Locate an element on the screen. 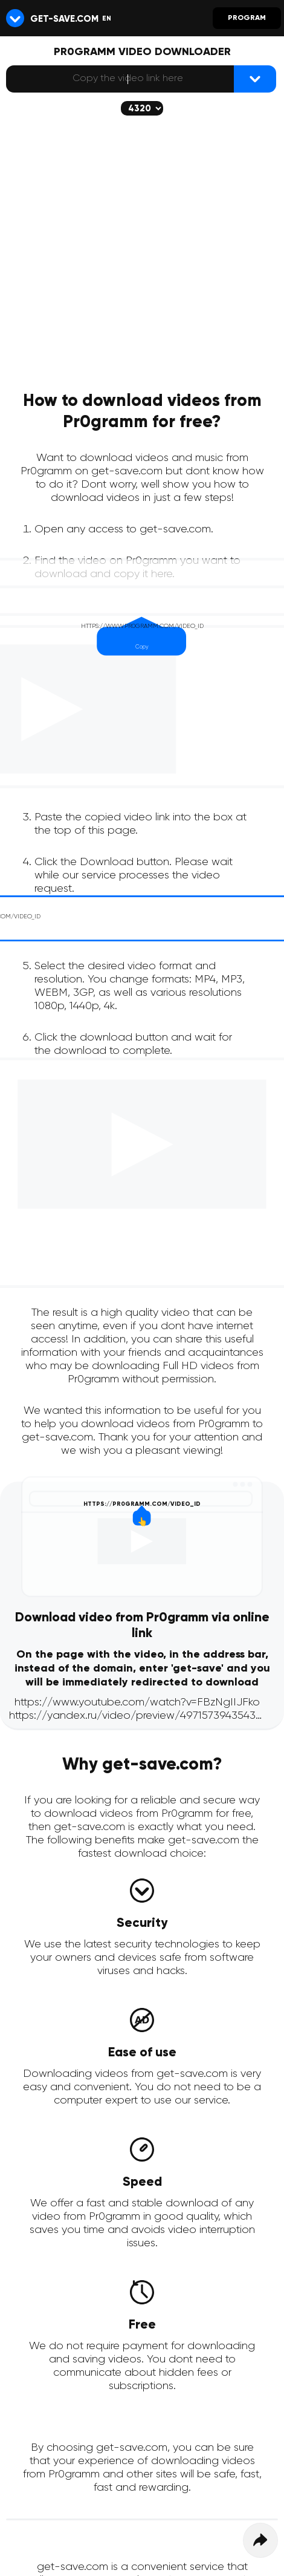  [The selected quality will be downloaded (if available)] is located at coordinates (142, 108).